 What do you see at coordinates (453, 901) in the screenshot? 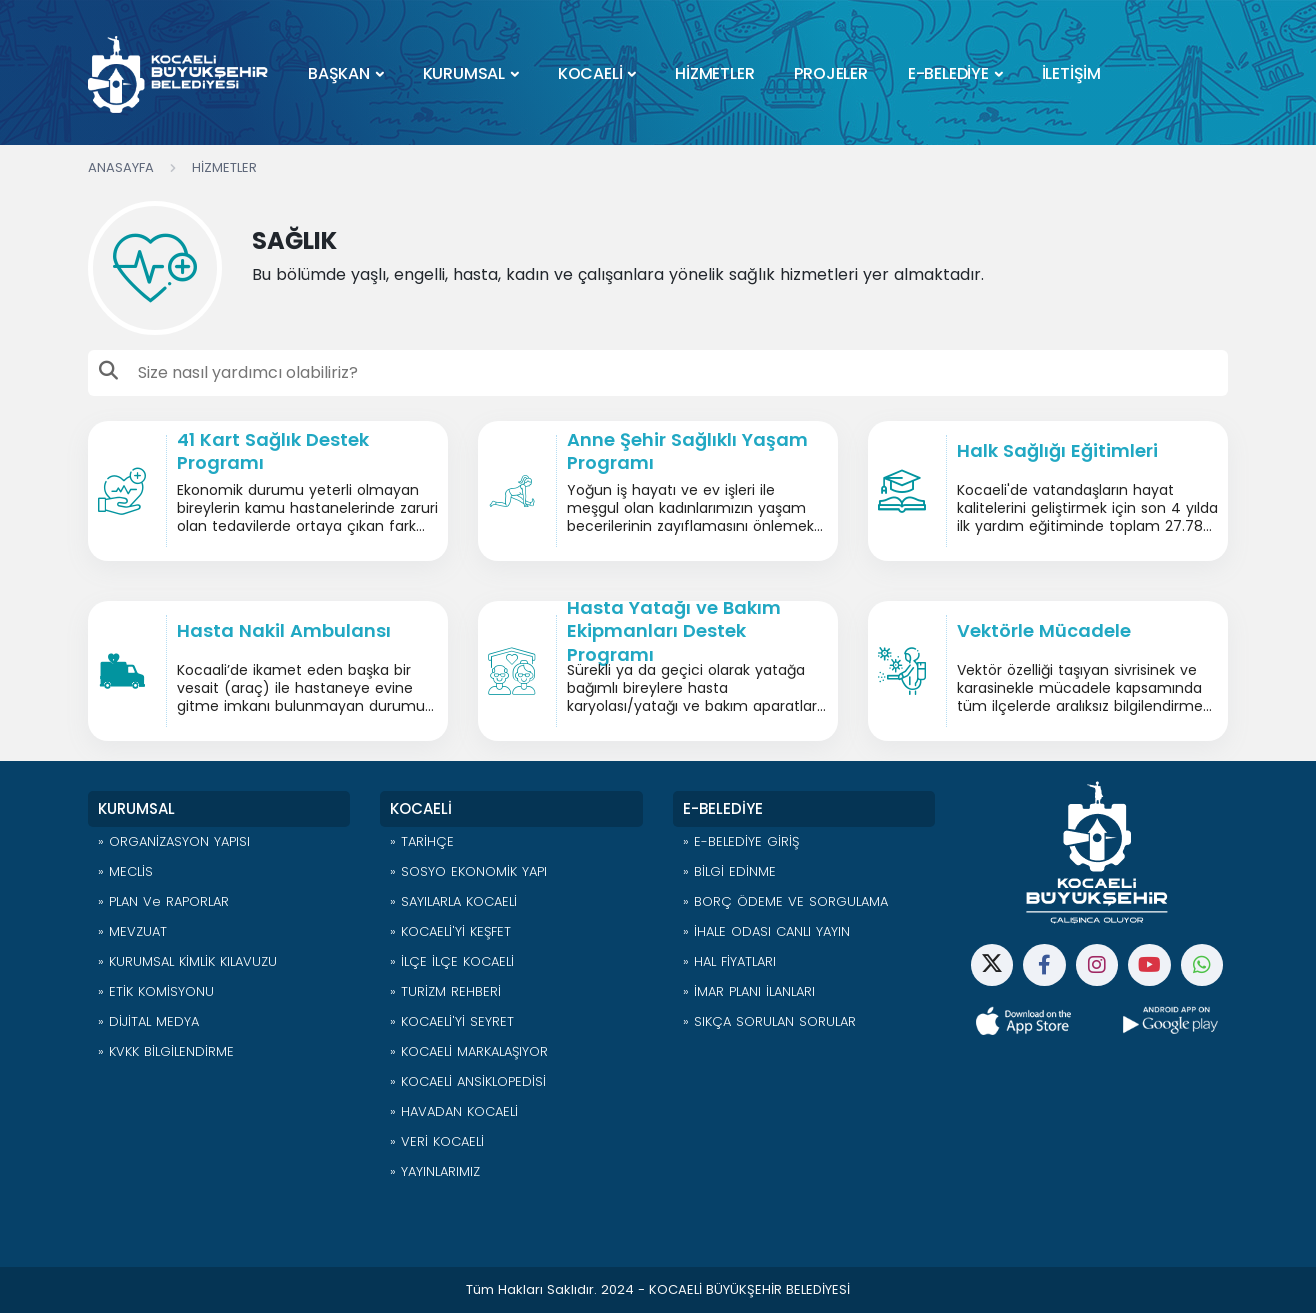
I see `» SAYILARLA KOCAELİ` at bounding box center [453, 901].